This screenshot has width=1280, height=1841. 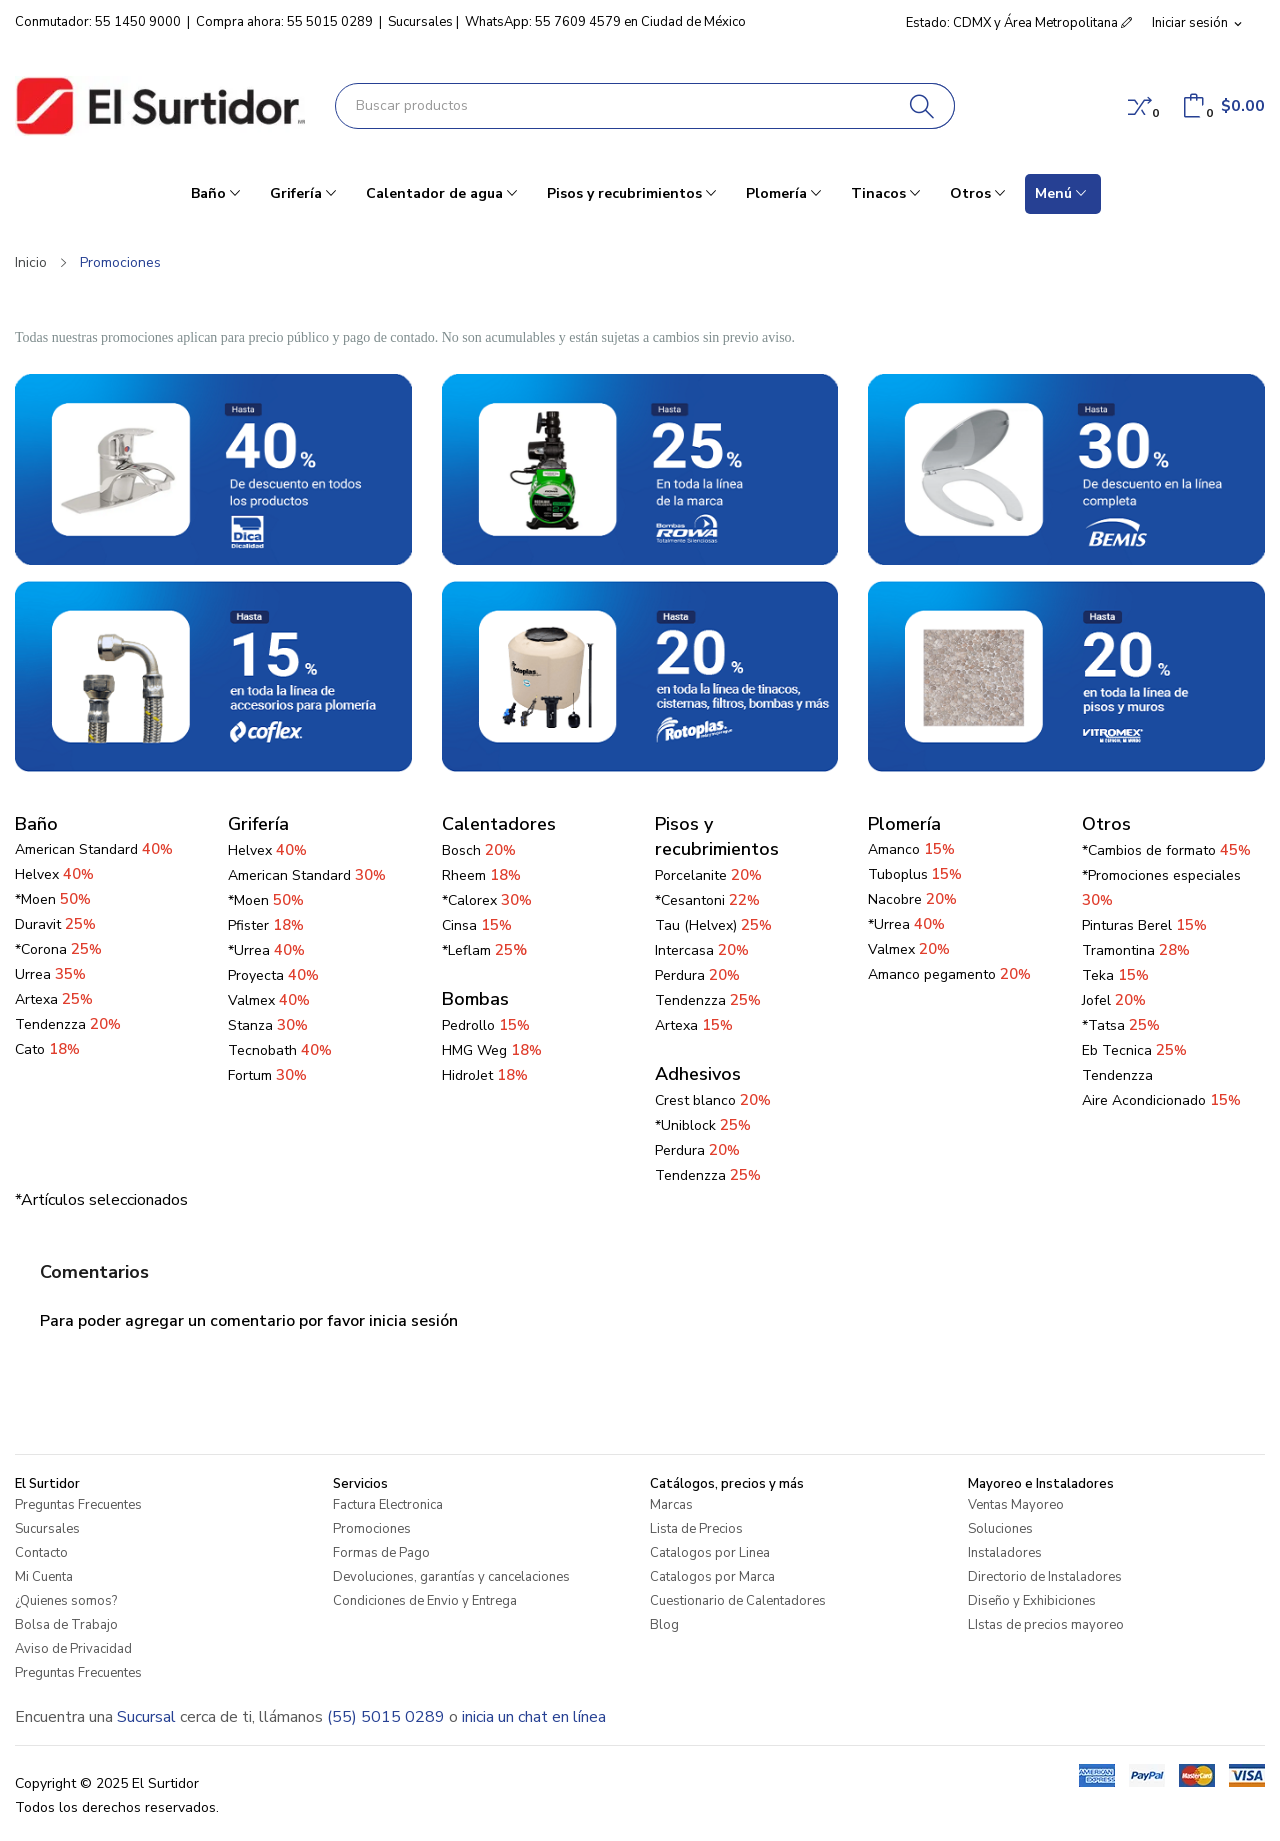 What do you see at coordinates (66, 1601) in the screenshot?
I see `¿Quienes somos?` at bounding box center [66, 1601].